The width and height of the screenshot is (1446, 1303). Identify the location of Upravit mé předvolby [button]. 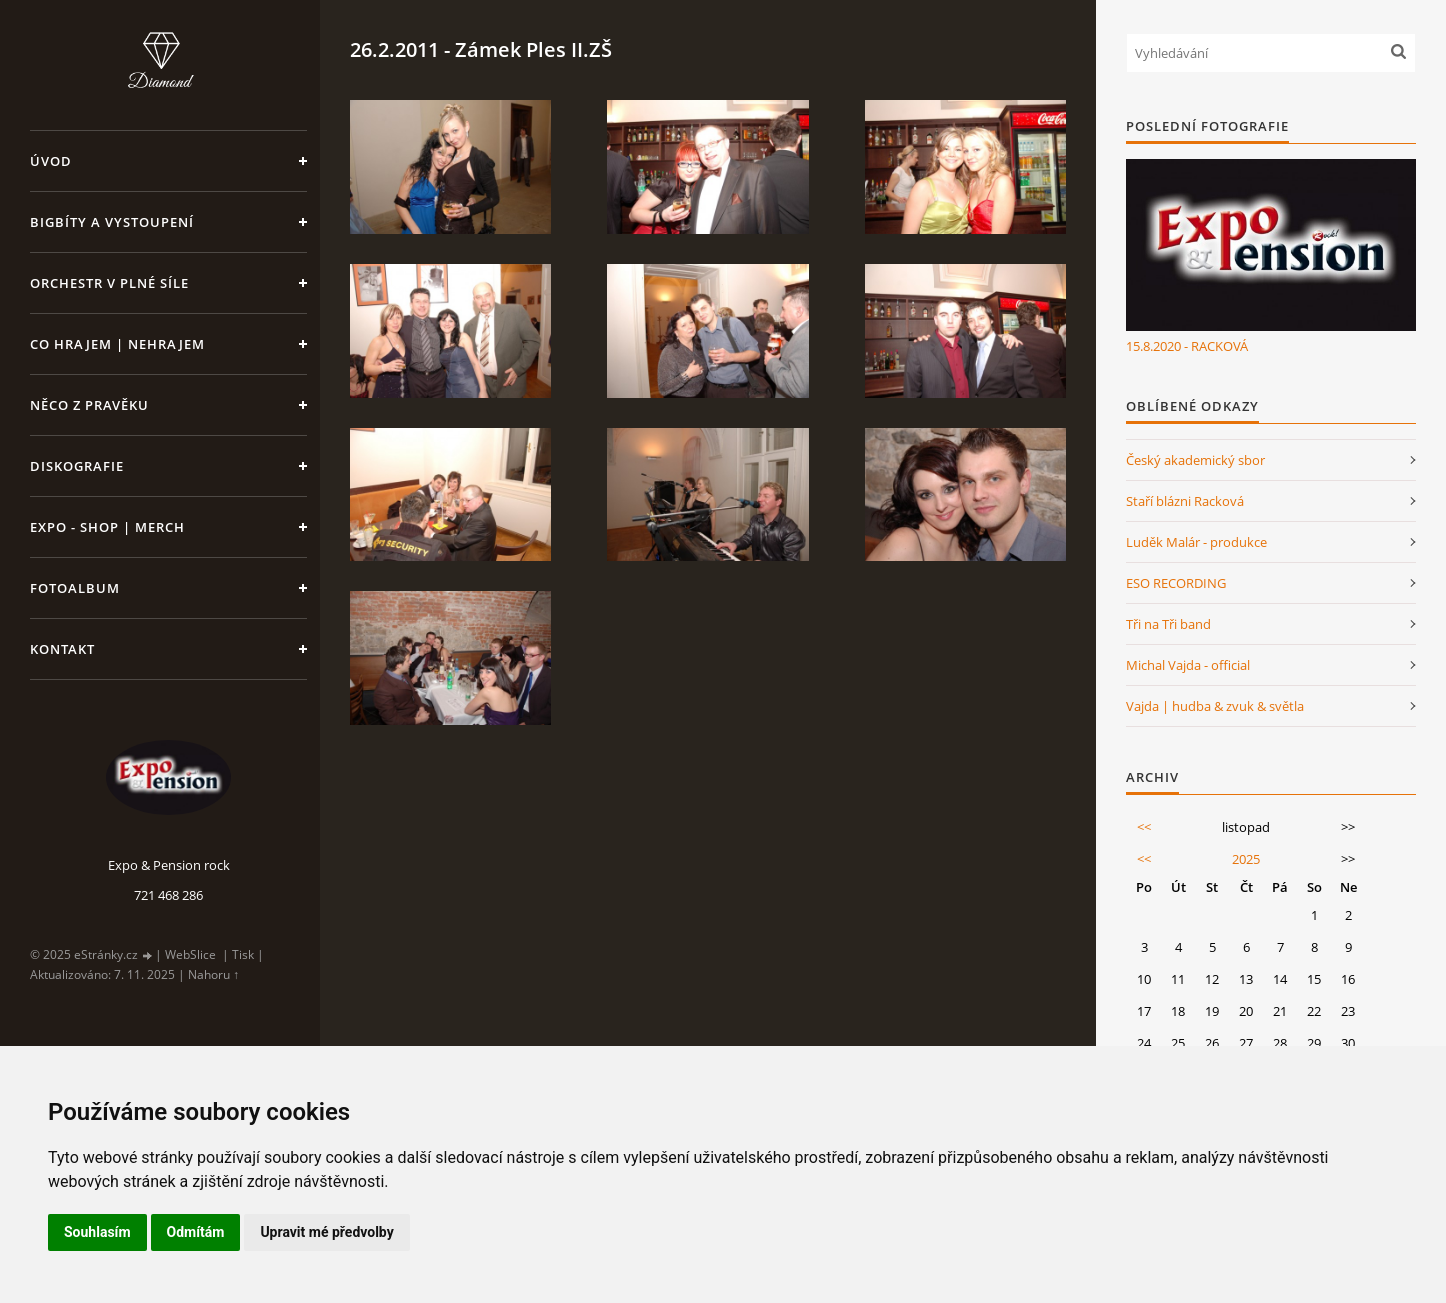
(326, 1232).